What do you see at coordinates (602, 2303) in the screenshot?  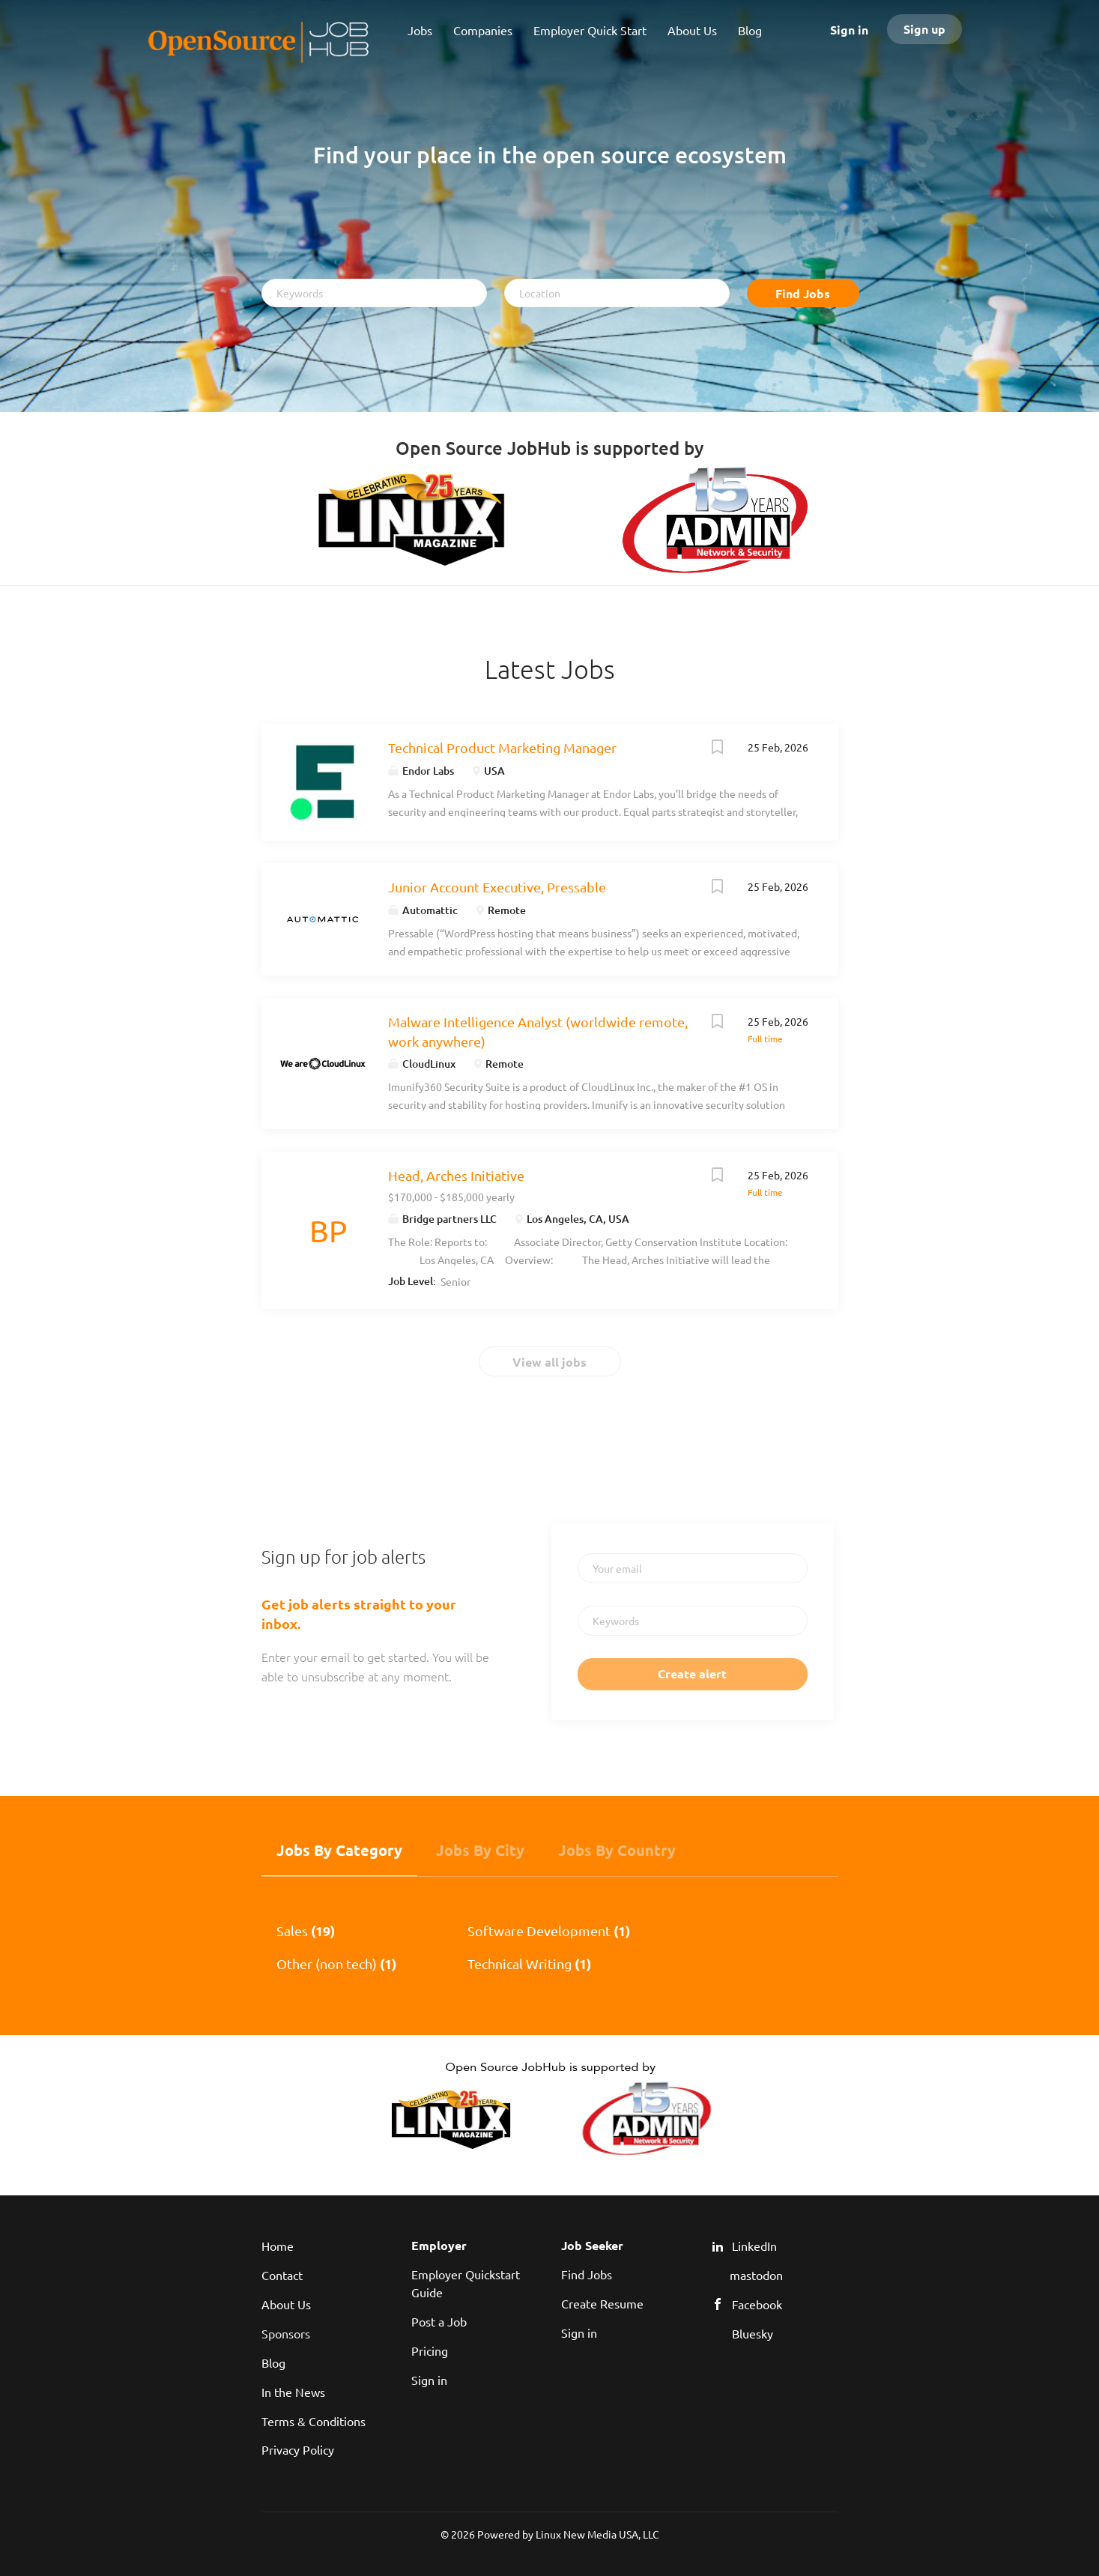 I see `Create Resume` at bounding box center [602, 2303].